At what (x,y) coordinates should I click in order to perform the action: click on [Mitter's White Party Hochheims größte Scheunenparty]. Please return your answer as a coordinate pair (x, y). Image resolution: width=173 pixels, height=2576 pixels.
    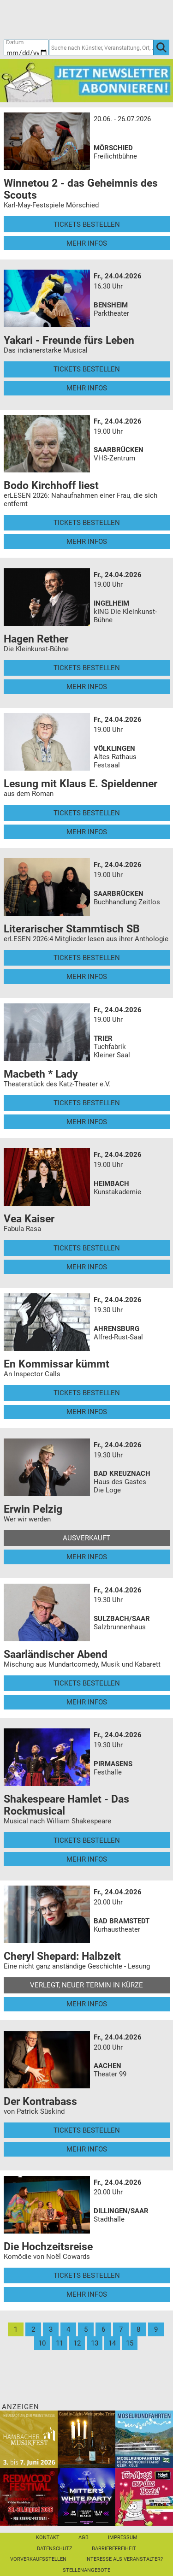
    Looking at the image, I should click on (86, 2496).